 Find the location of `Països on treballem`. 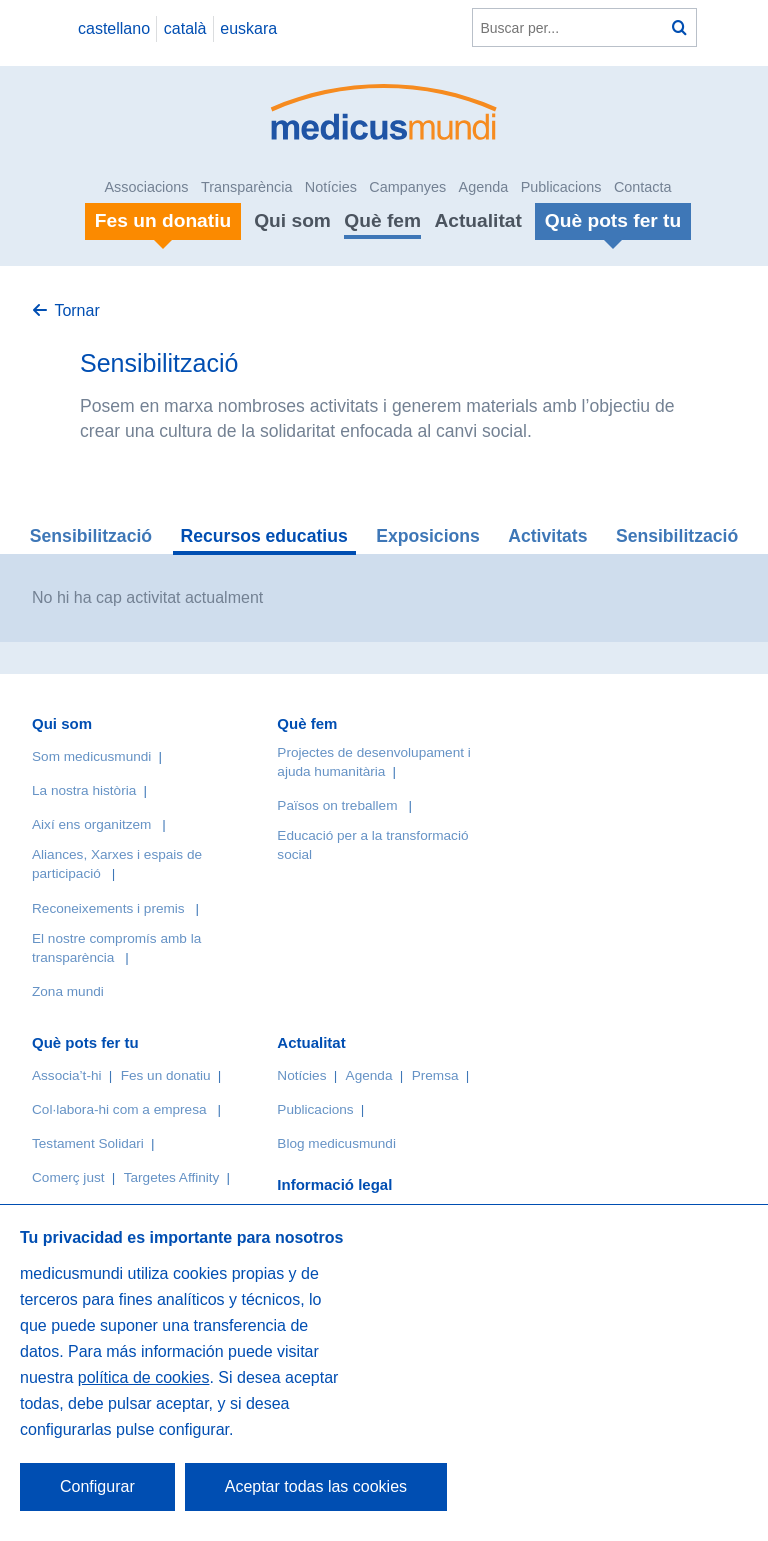

Països on treballem is located at coordinates (339, 805).